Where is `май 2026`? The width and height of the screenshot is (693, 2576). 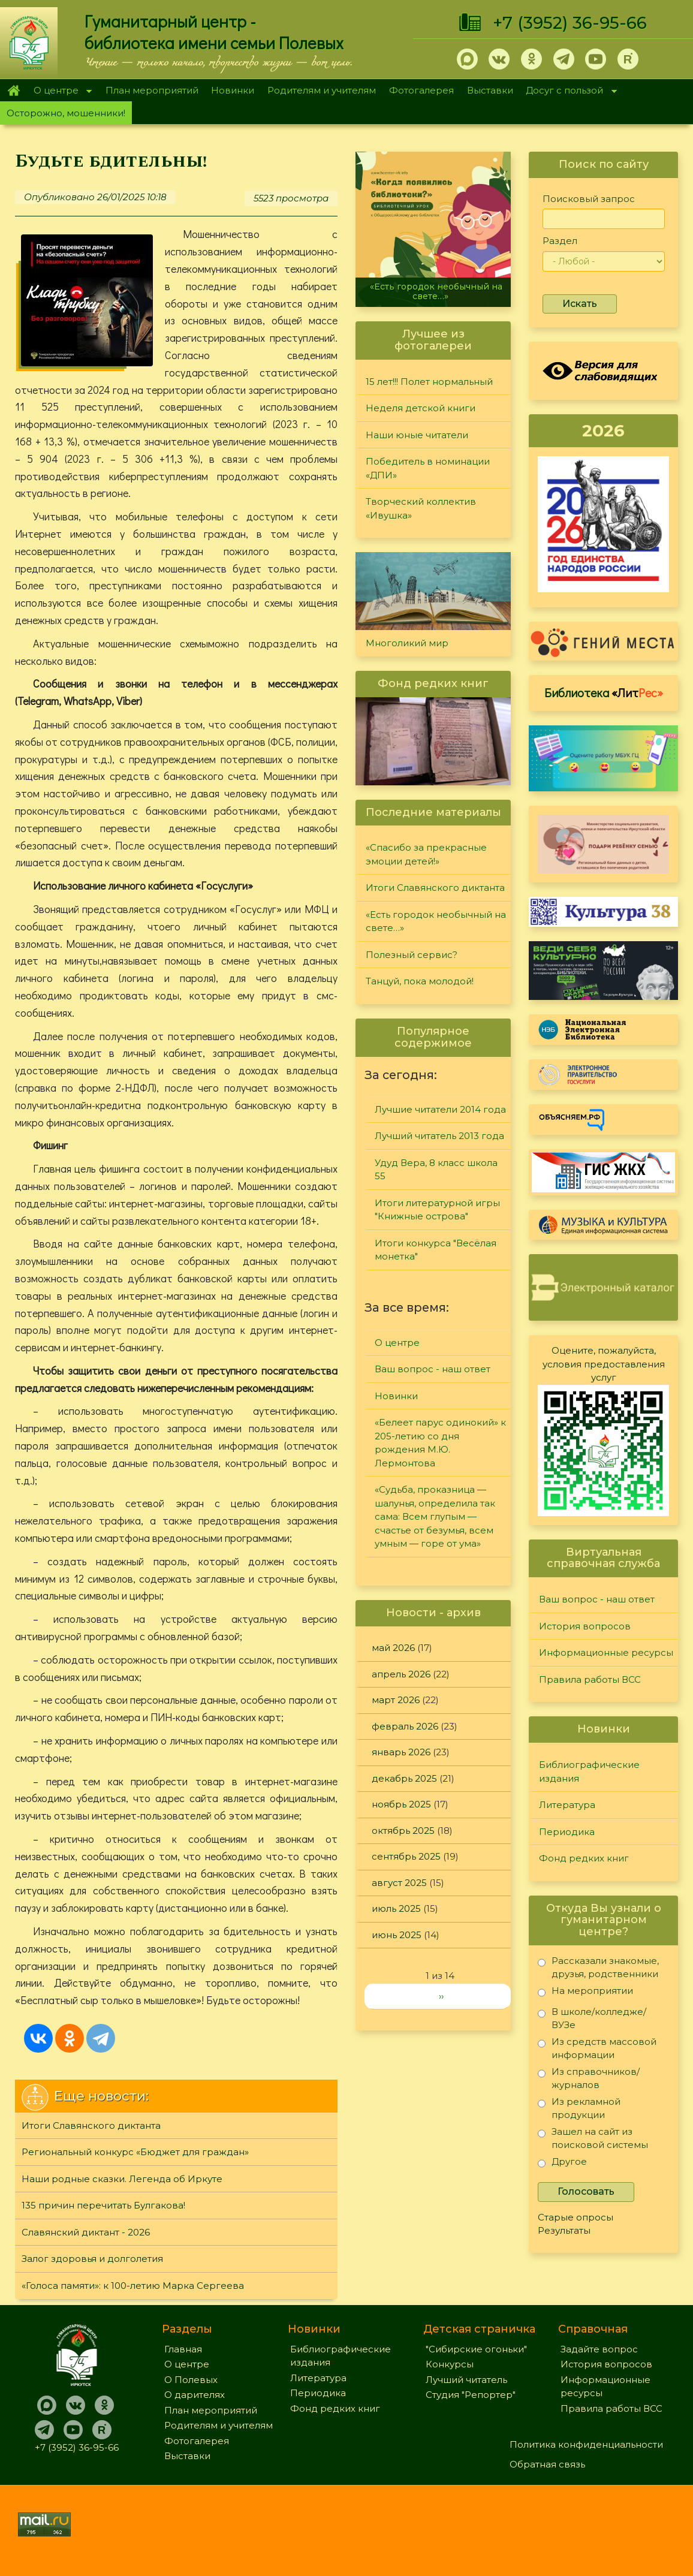 май 2026 is located at coordinates (393, 1647).